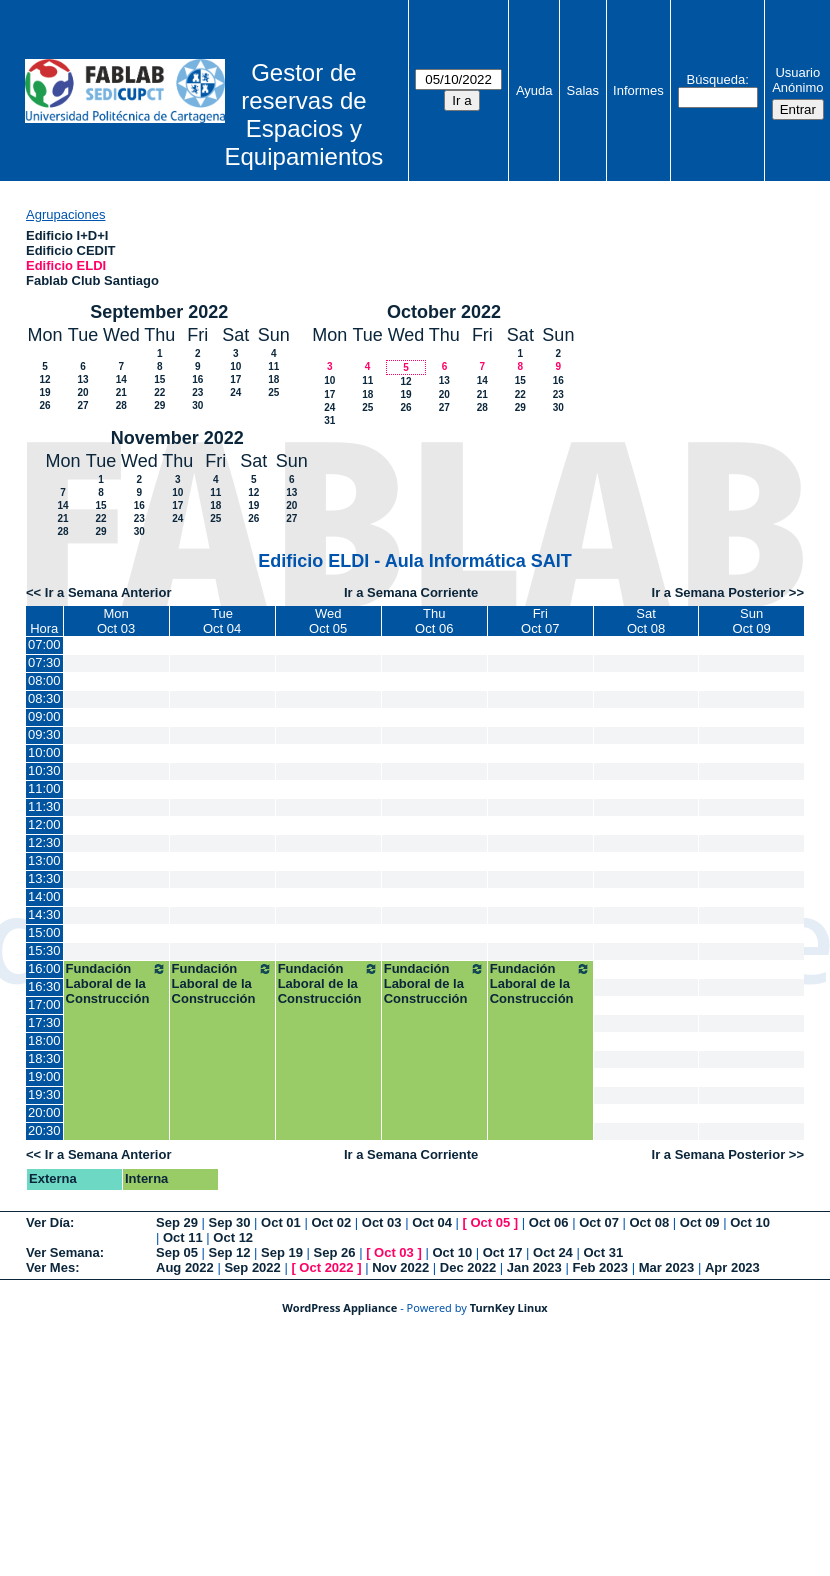 Image resolution: width=830 pixels, height=1576 pixels. What do you see at coordinates (282, 1252) in the screenshot?
I see `Sep 19` at bounding box center [282, 1252].